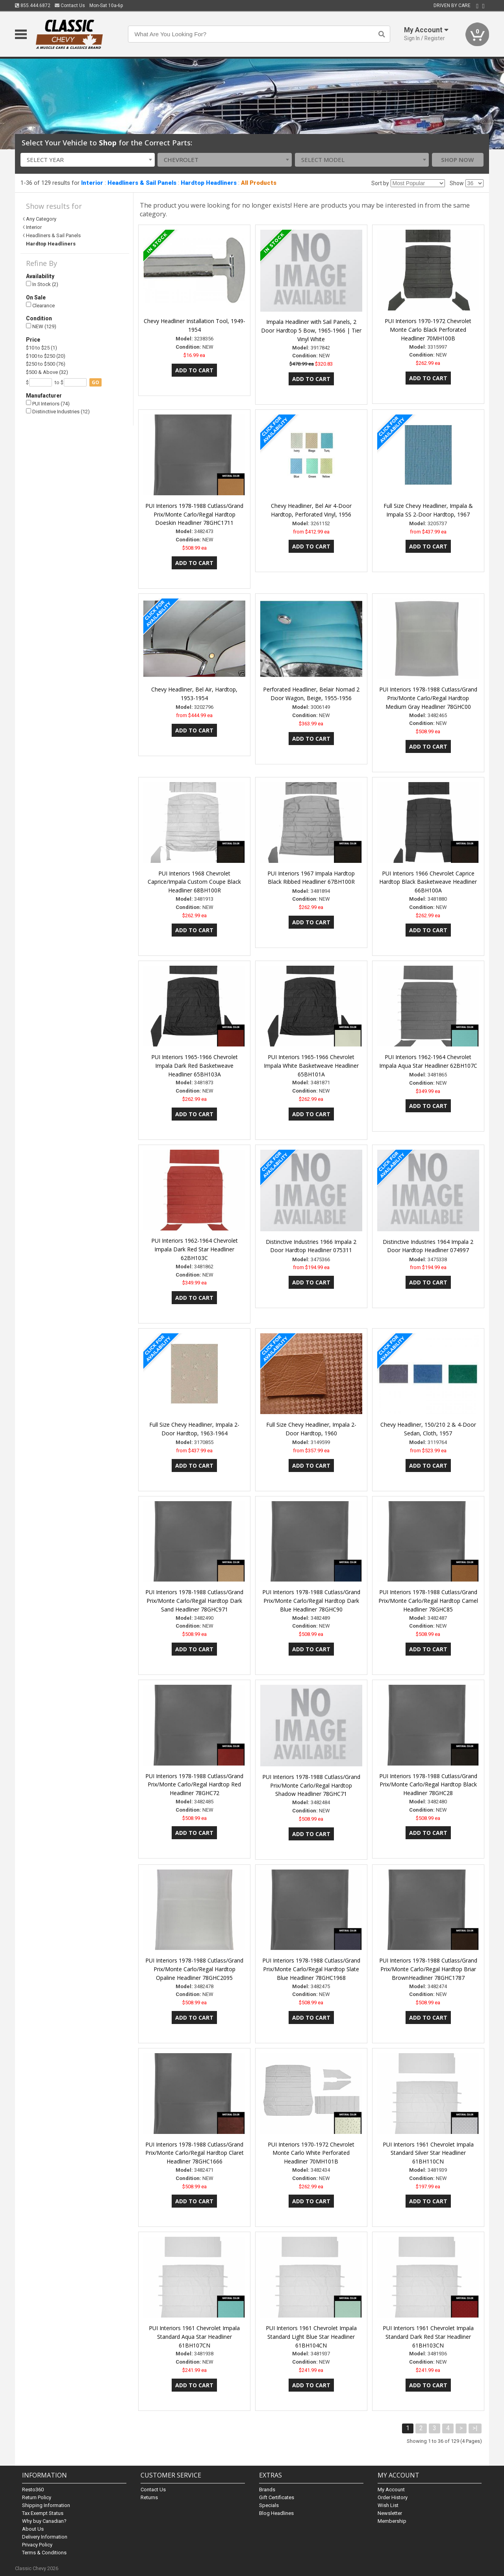  Describe the element at coordinates (311, 2153) in the screenshot. I see `PUI Interiors 1970-1972 Chevrolet Monte Carlo White Perforated Headliner 70MH101B` at that location.